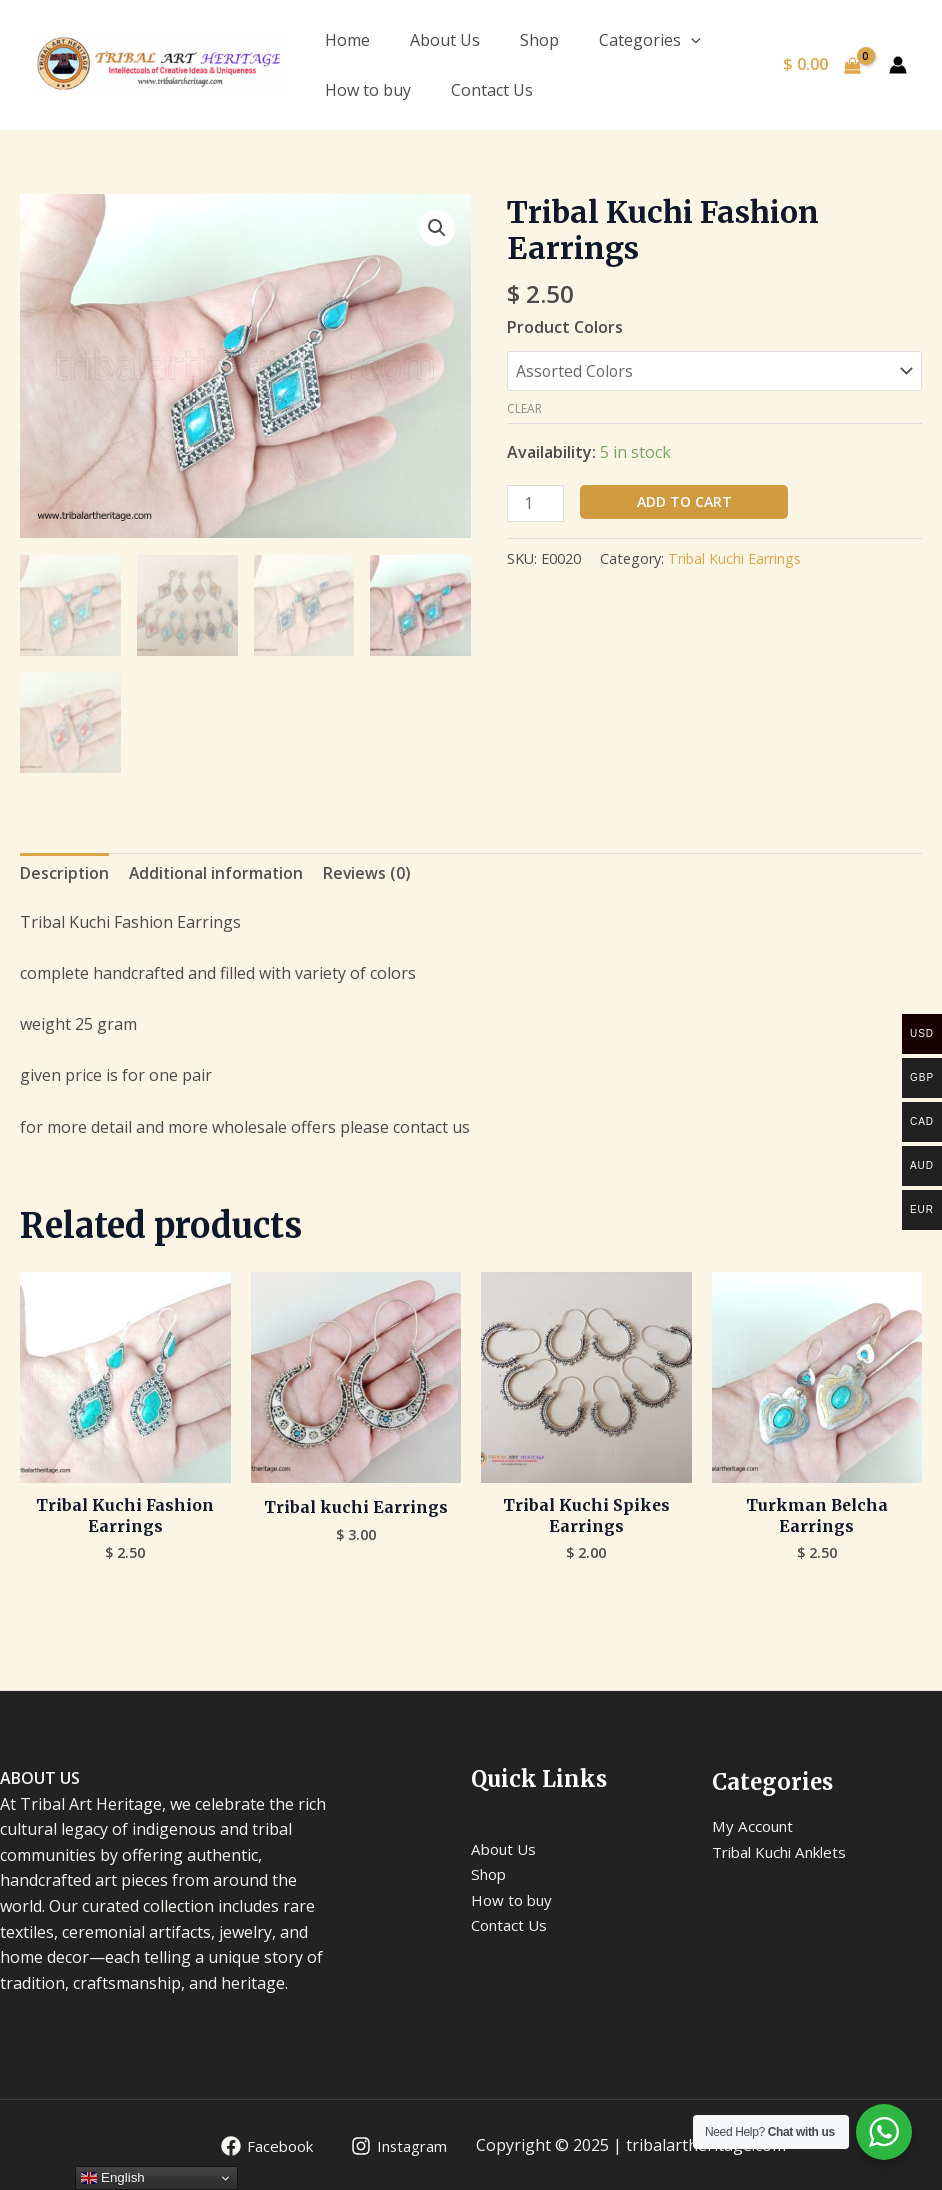 The image size is (942, 2190). Describe the element at coordinates (524, 408) in the screenshot. I see `Clear [Clear options]` at that location.